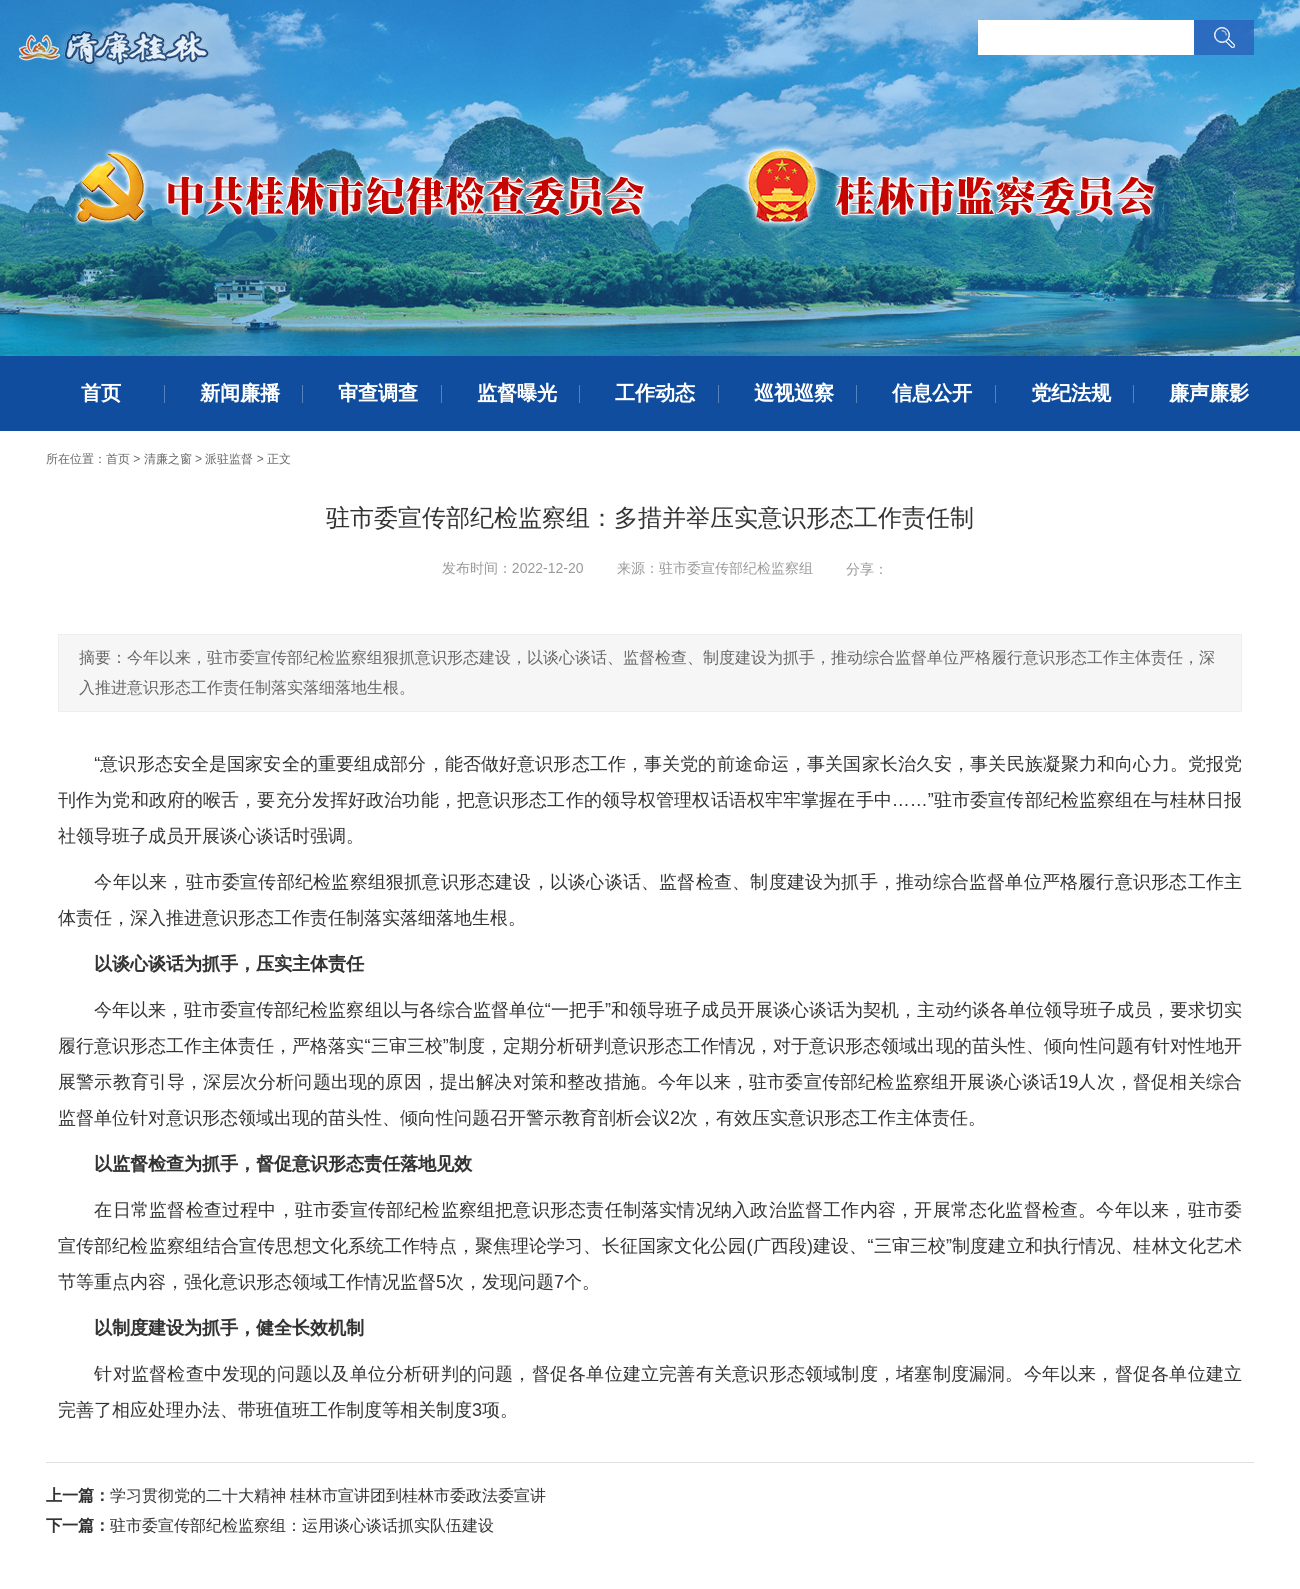  I want to click on 下一篇：, so click(78, 1525).